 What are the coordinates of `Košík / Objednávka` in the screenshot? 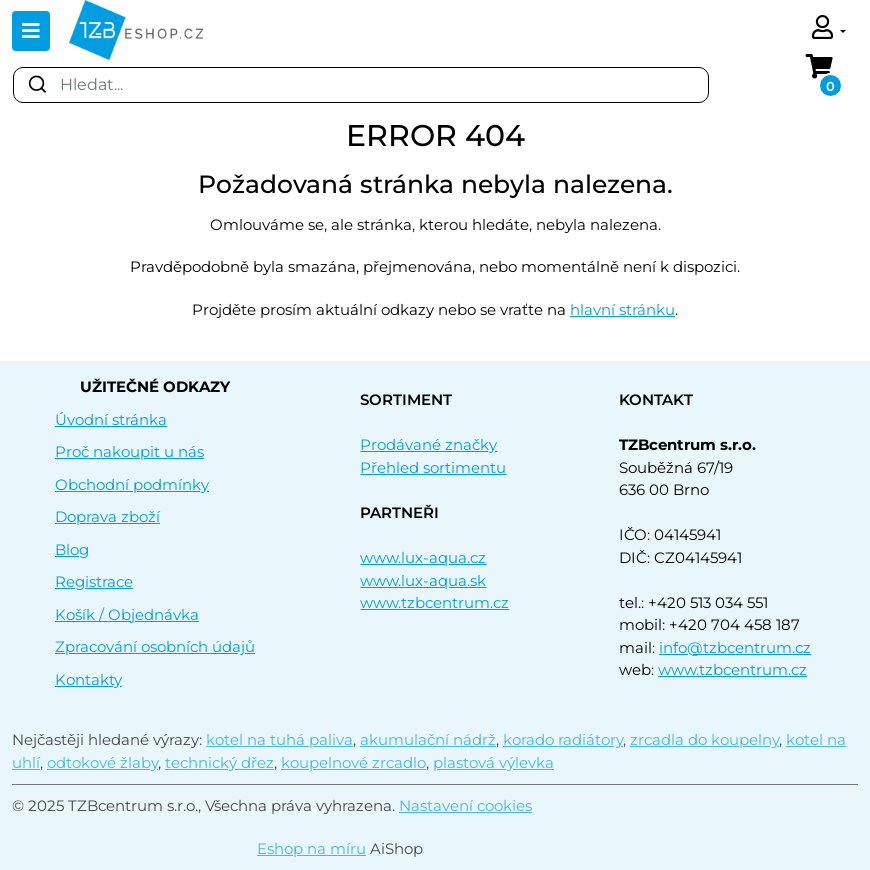 It's located at (127, 614).